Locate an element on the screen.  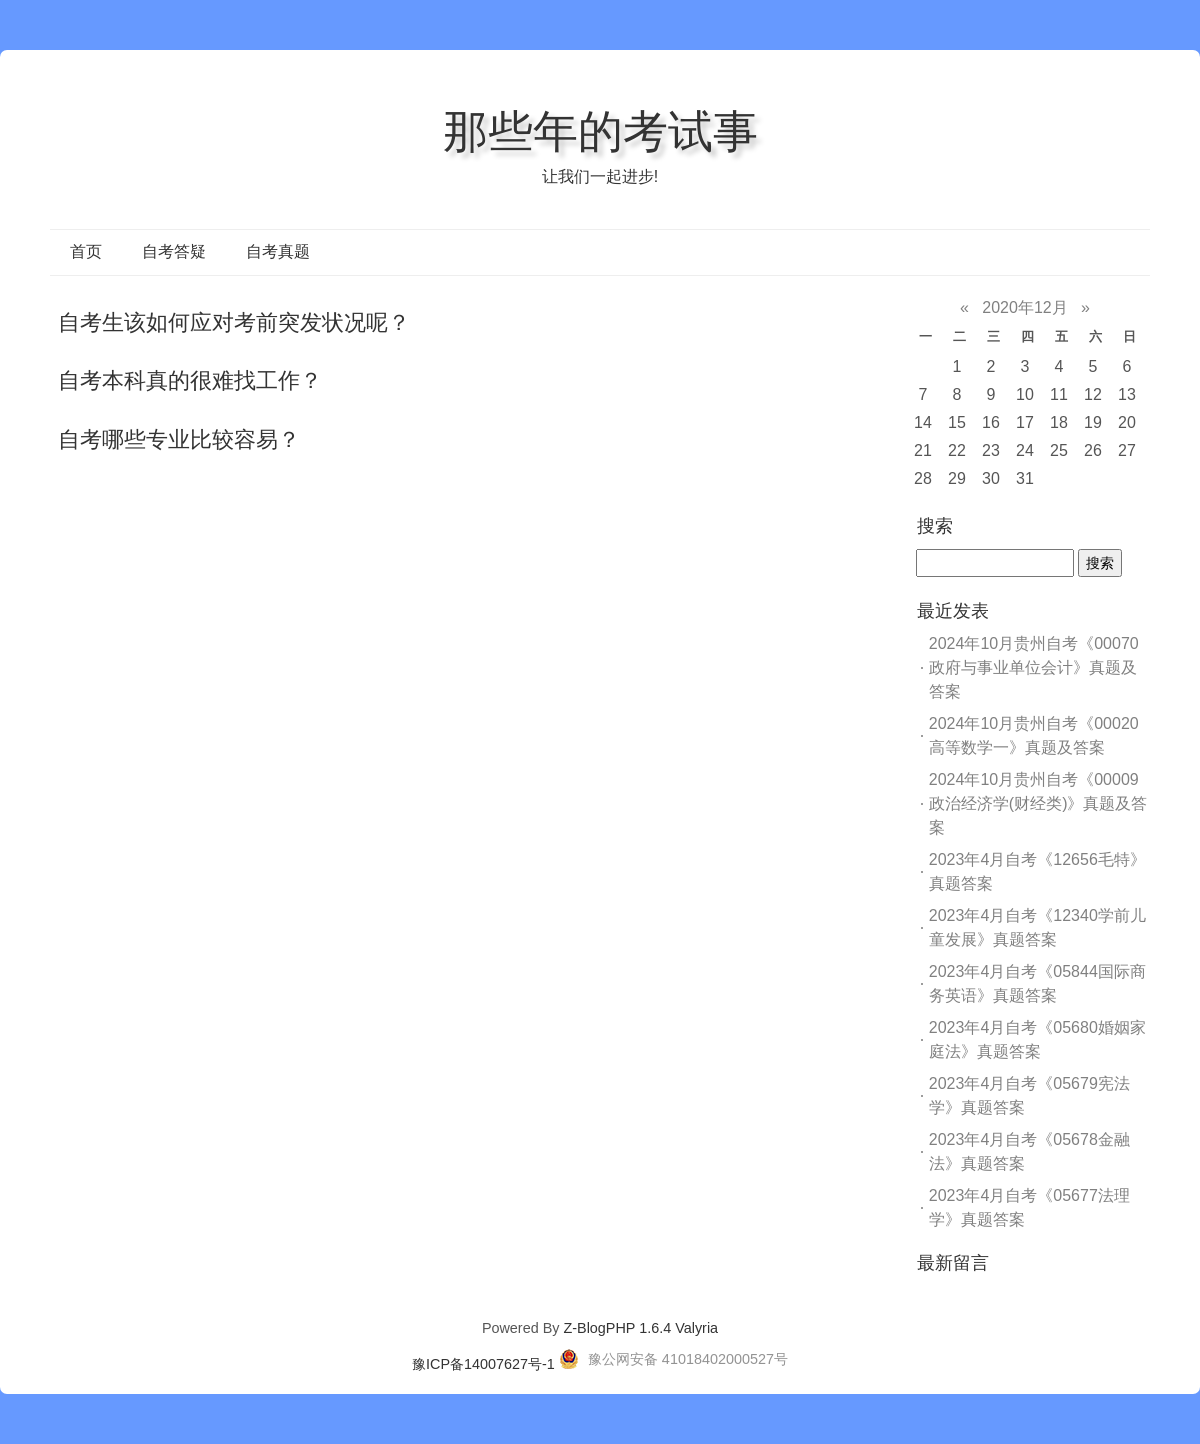
2024年10月贵州自考《00070政府与事业单位会计》真题及答案 is located at coordinates (1034, 667).